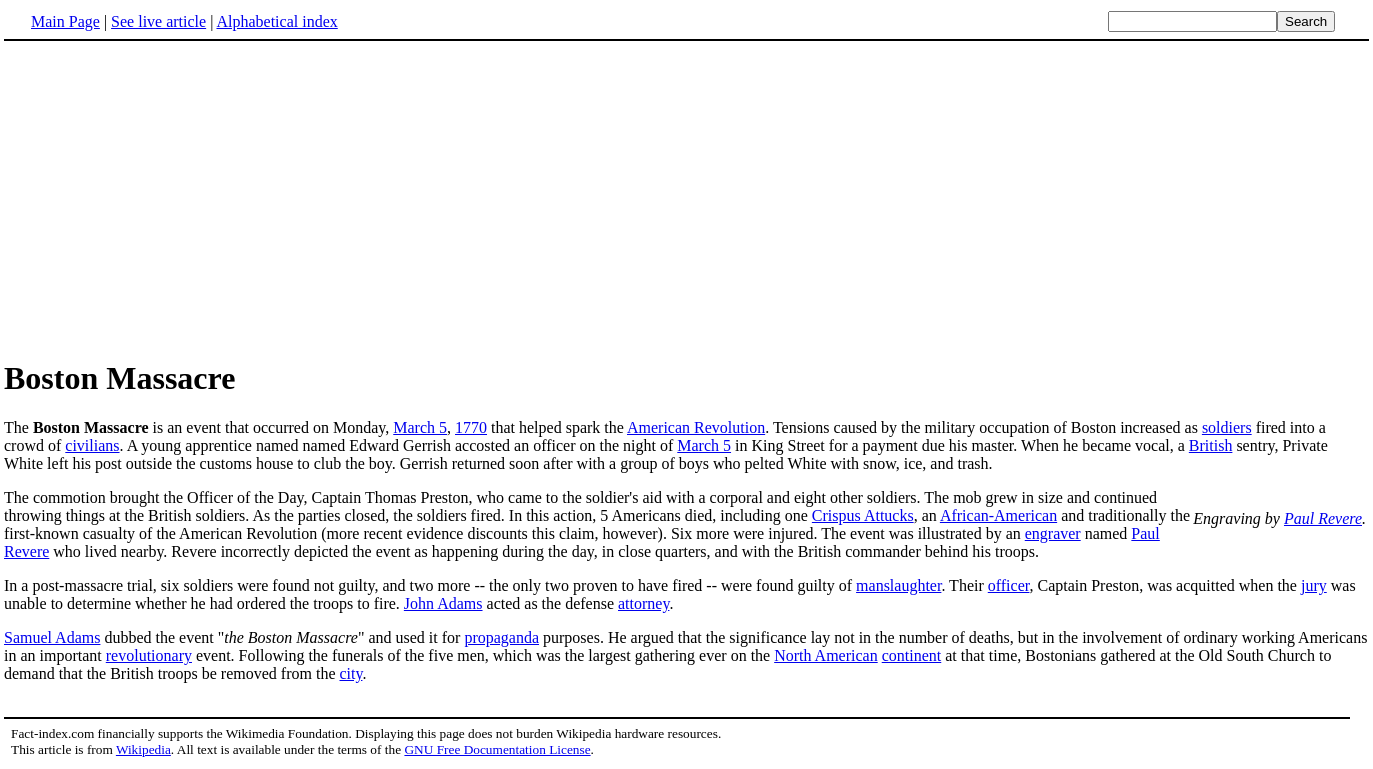 This screenshot has width=1373, height=769. What do you see at coordinates (998, 515) in the screenshot?
I see `African-American` at bounding box center [998, 515].